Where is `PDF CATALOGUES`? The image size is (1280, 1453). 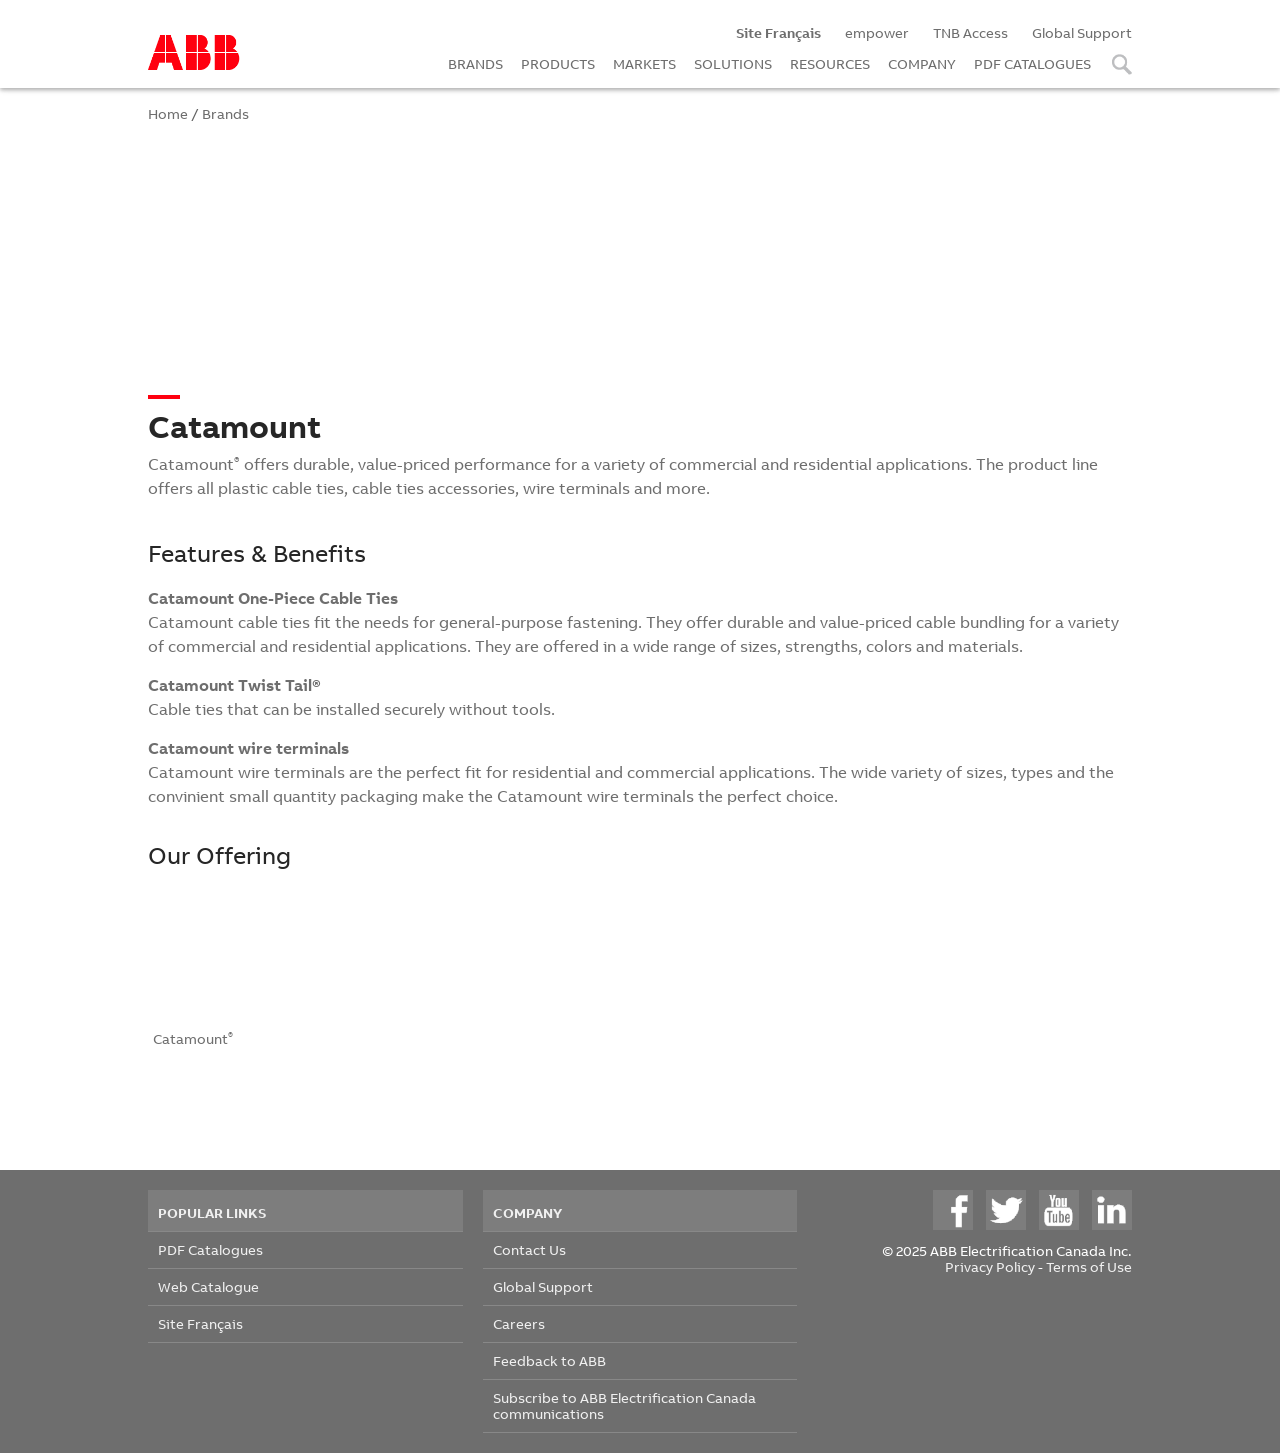
PDF CATALOGUES is located at coordinates (1032, 63).